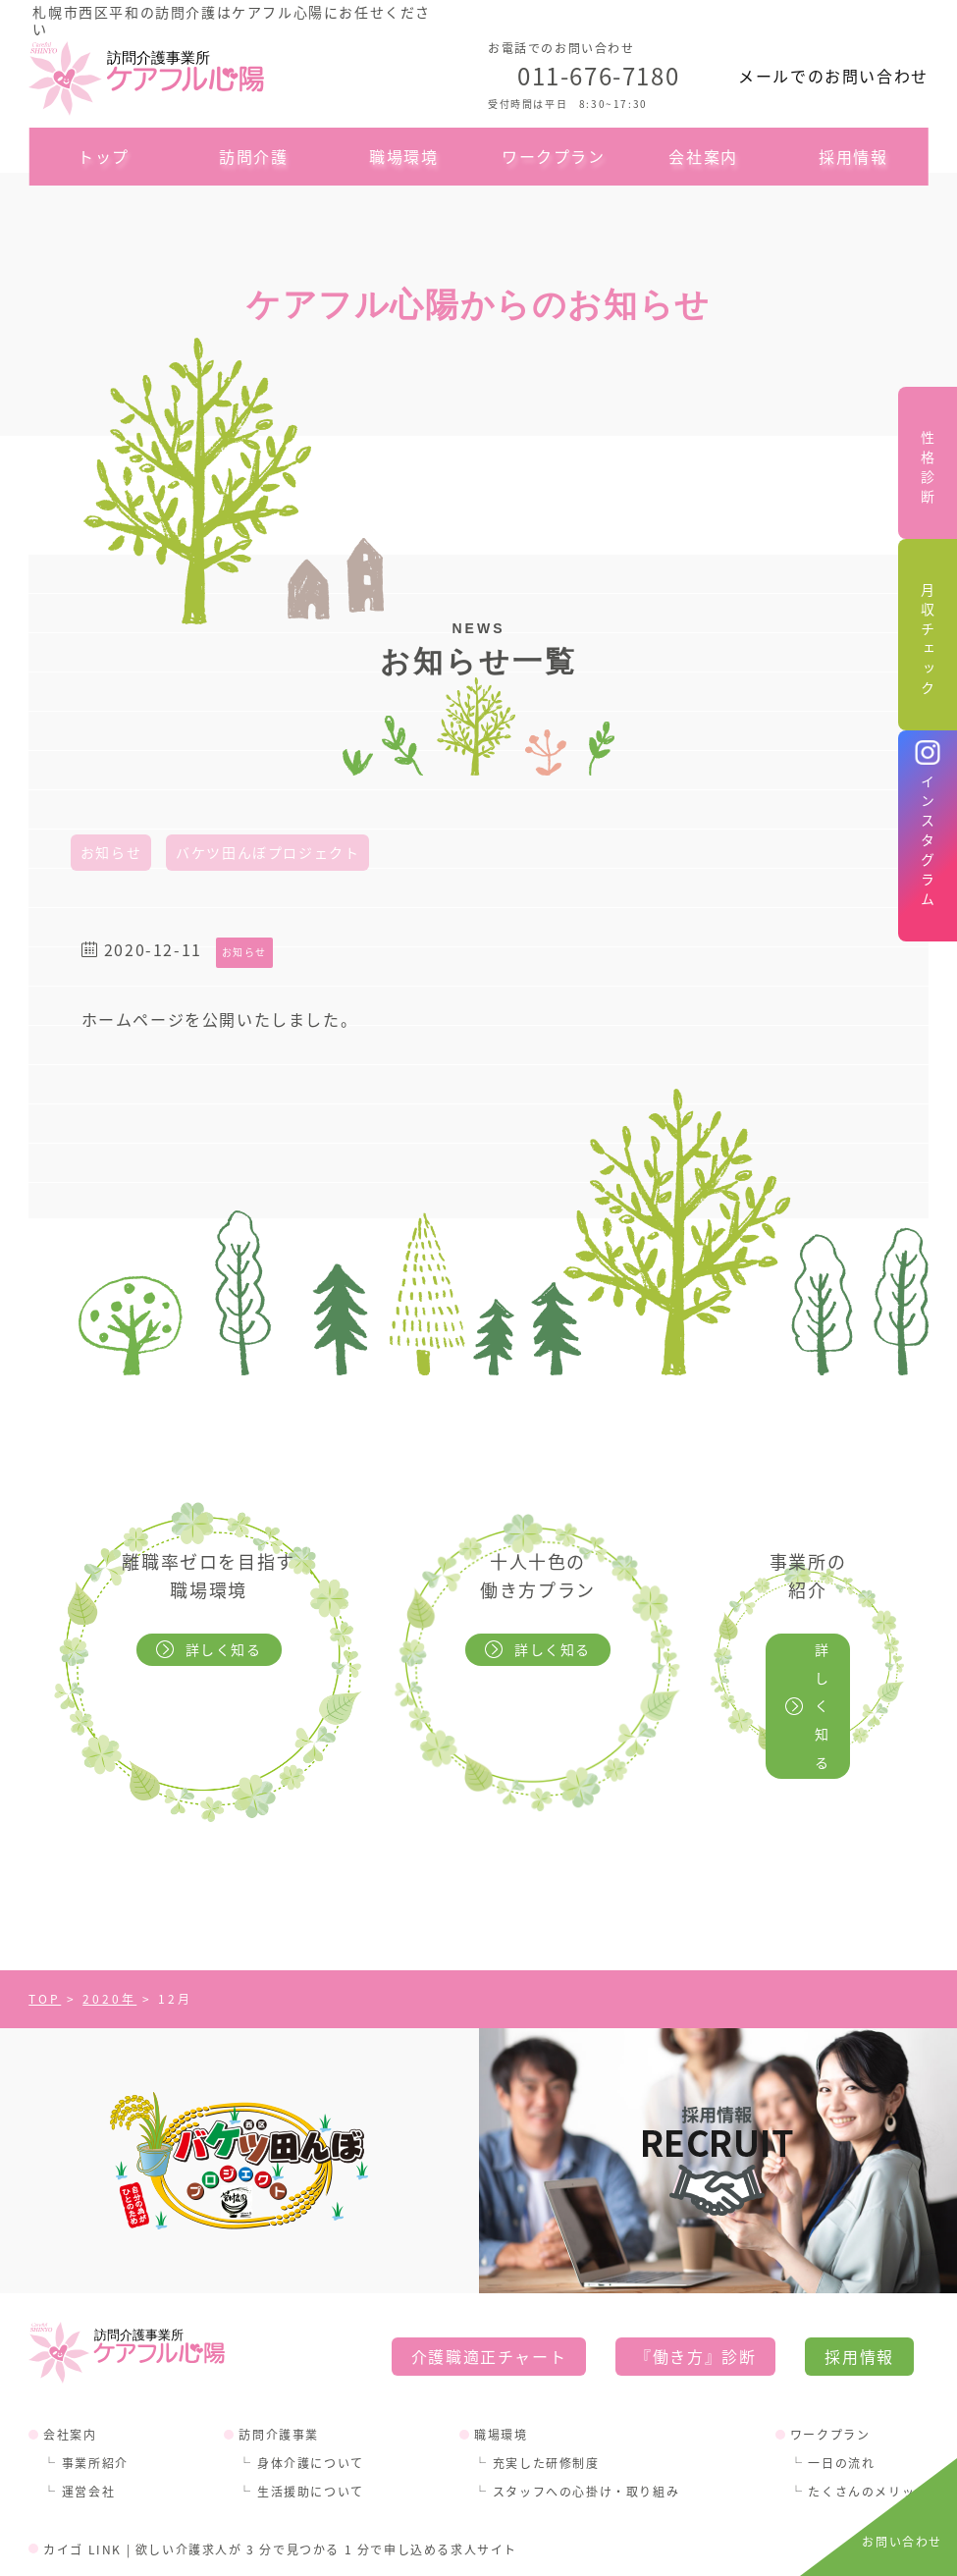 The image size is (957, 2576). Describe the element at coordinates (853, 156) in the screenshot. I see `採用情報` at that location.